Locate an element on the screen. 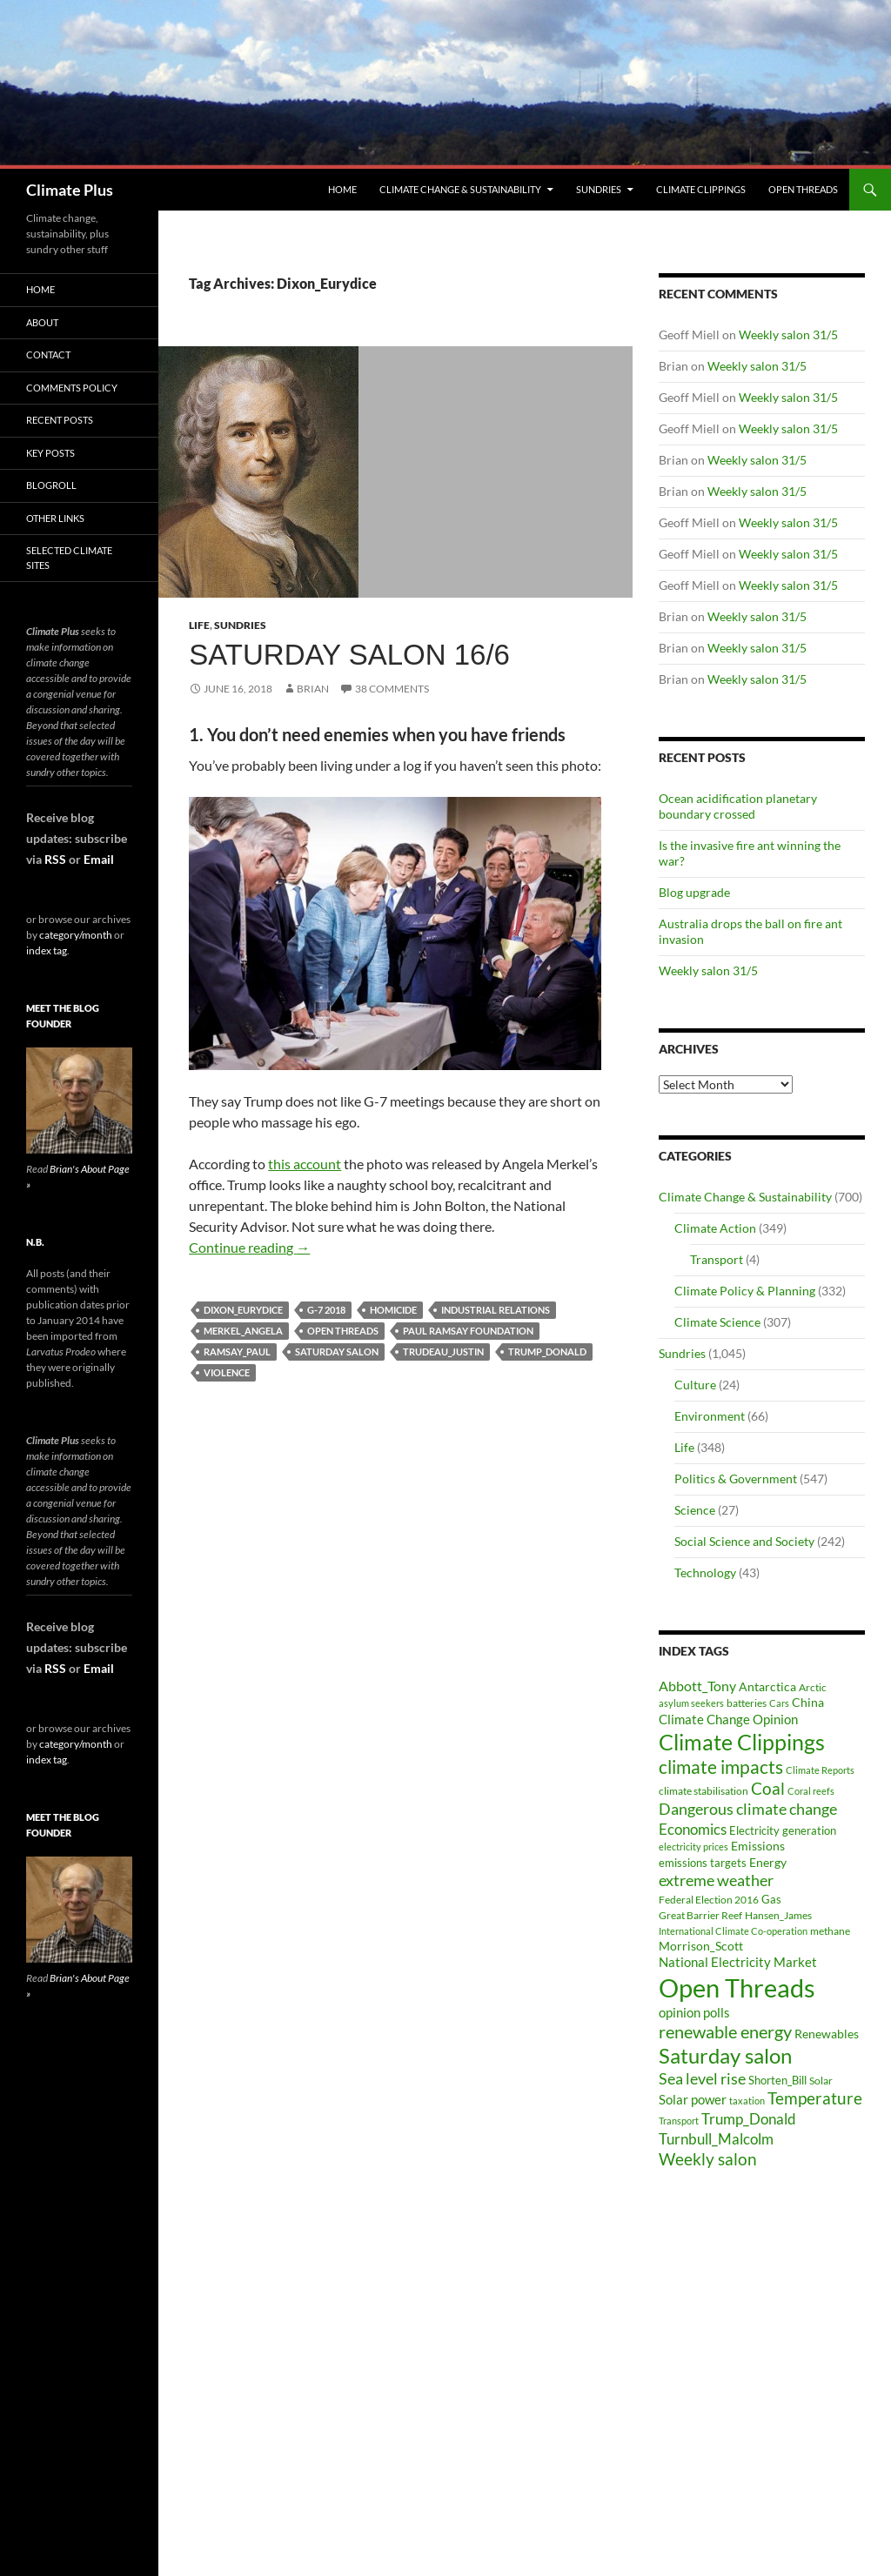  Antarctica [Antarctica (41 items)] is located at coordinates (767, 1686).